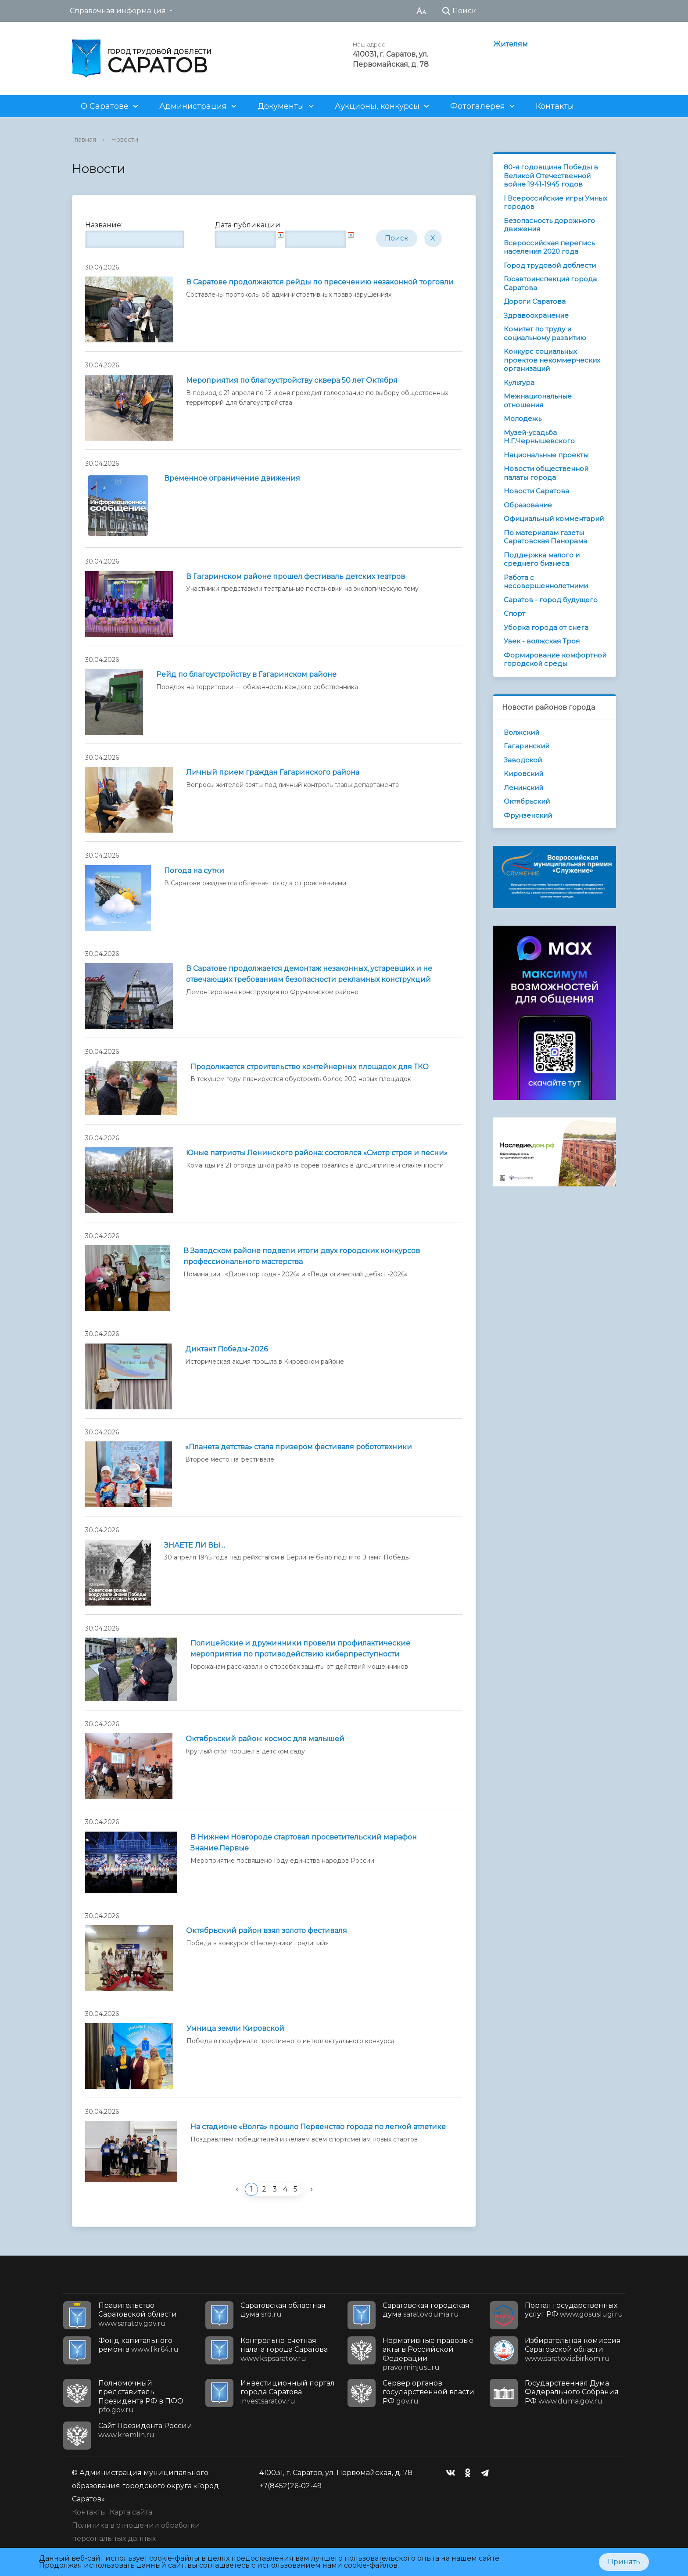 The height and width of the screenshot is (2576, 688). What do you see at coordinates (528, 505) in the screenshot?
I see `Образование` at bounding box center [528, 505].